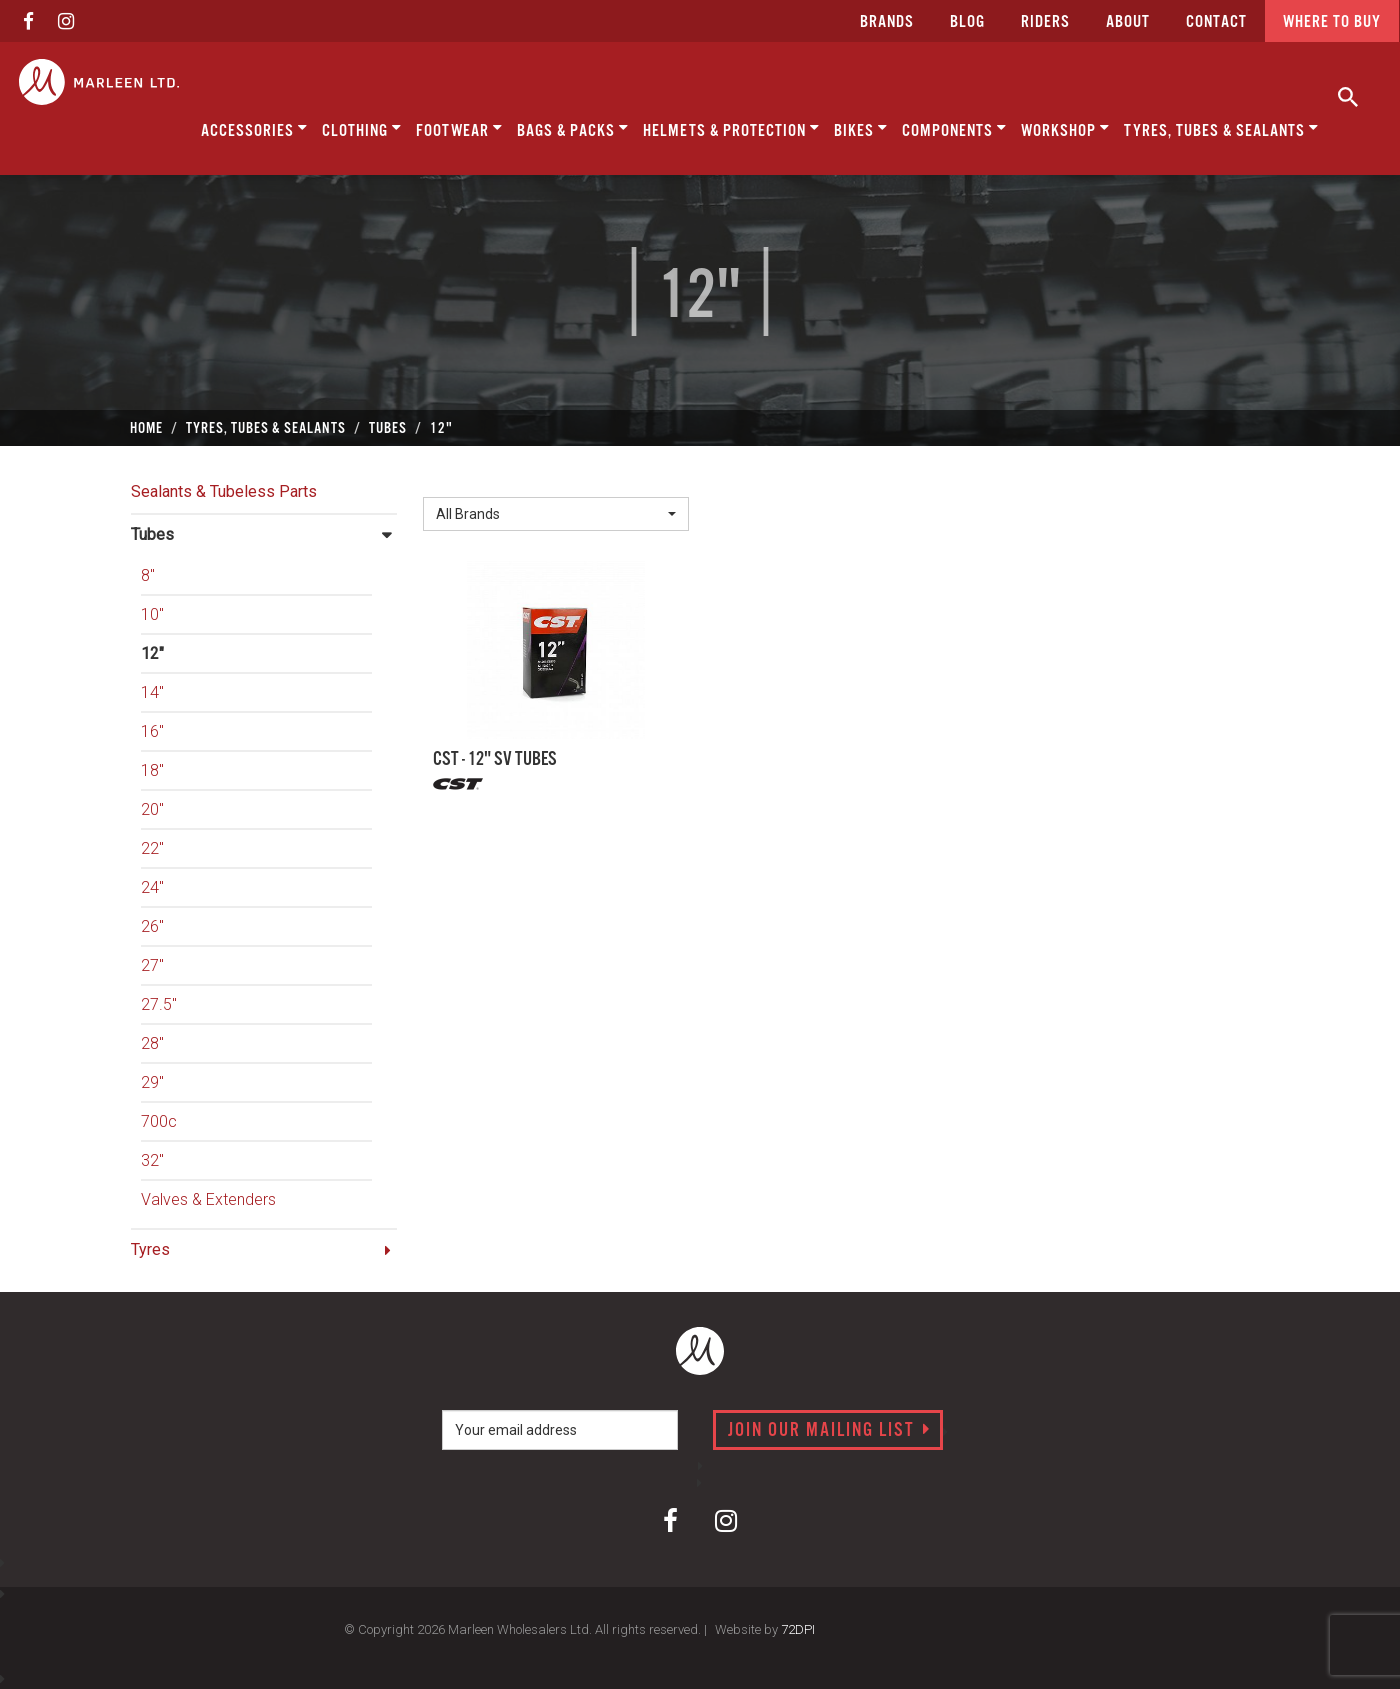  What do you see at coordinates (208, 1199) in the screenshot?
I see `Valves & Extenders` at bounding box center [208, 1199].